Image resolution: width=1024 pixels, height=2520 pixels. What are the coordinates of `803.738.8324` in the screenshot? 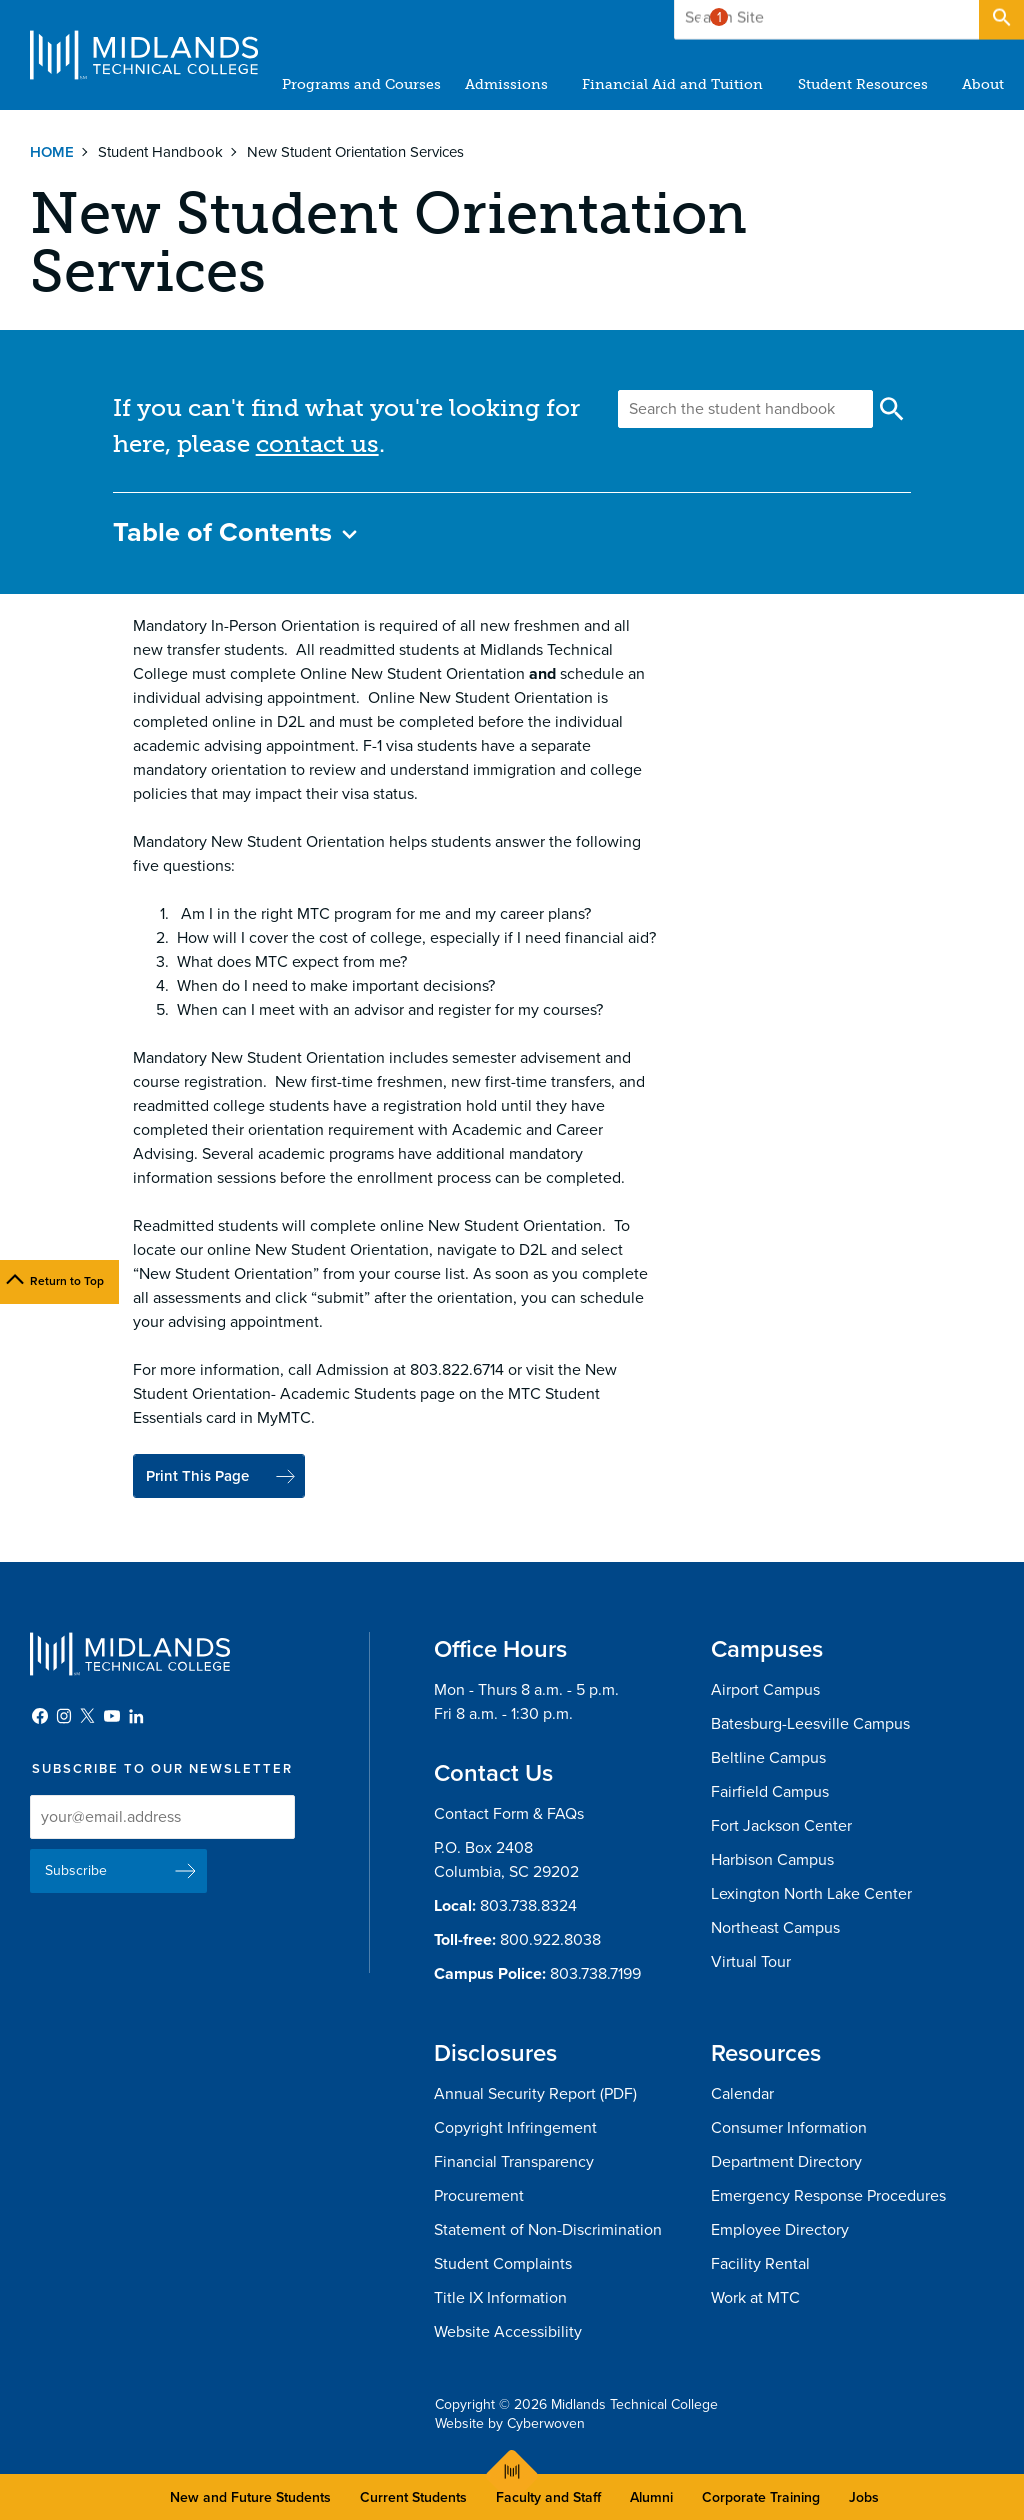 It's located at (528, 1908).